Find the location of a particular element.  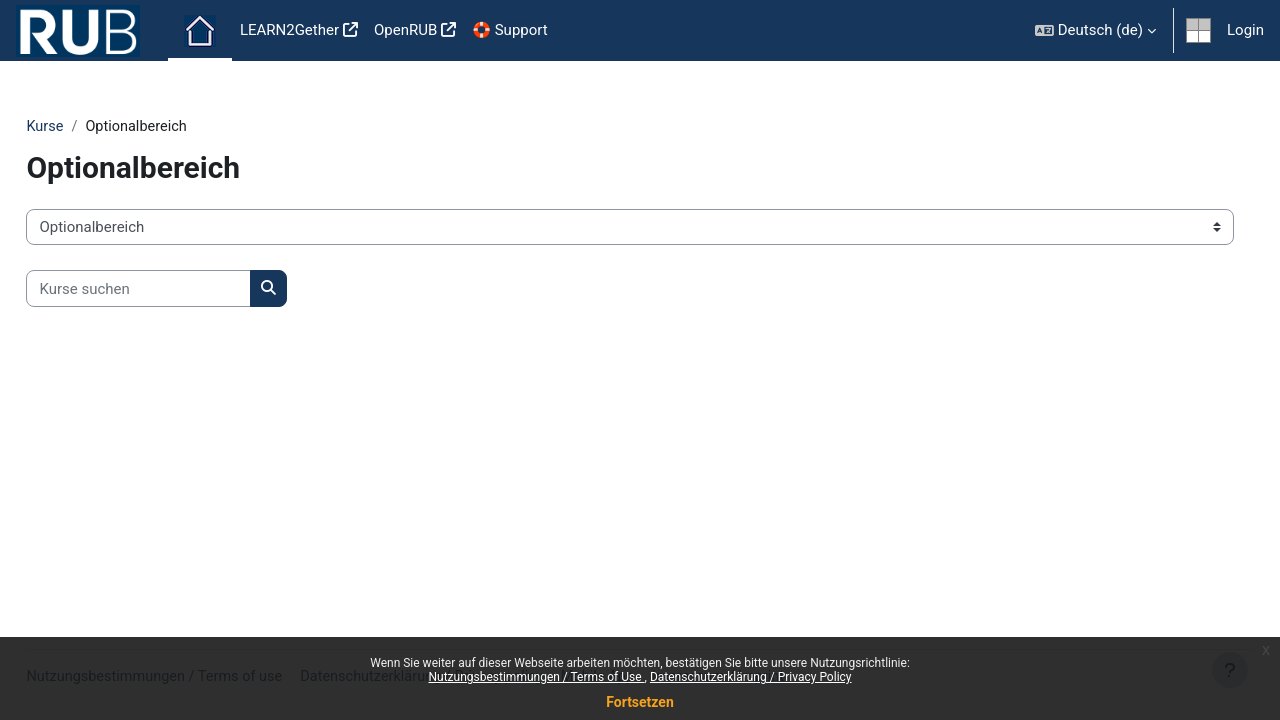

Fortsetzen is located at coordinates (640, 702).